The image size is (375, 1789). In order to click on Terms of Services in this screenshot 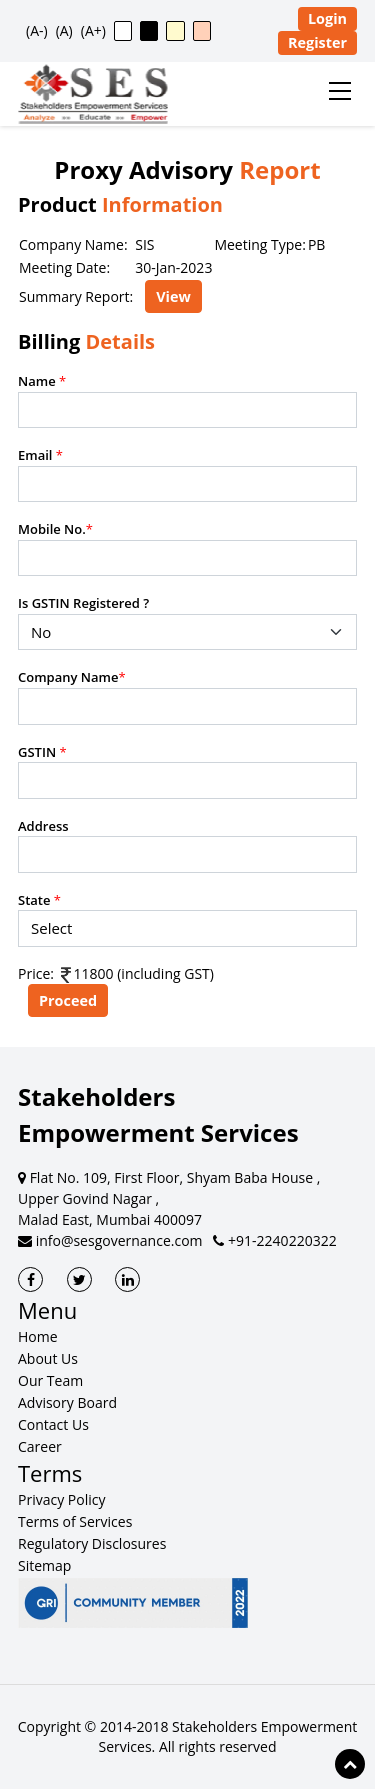, I will do `click(75, 1521)`.